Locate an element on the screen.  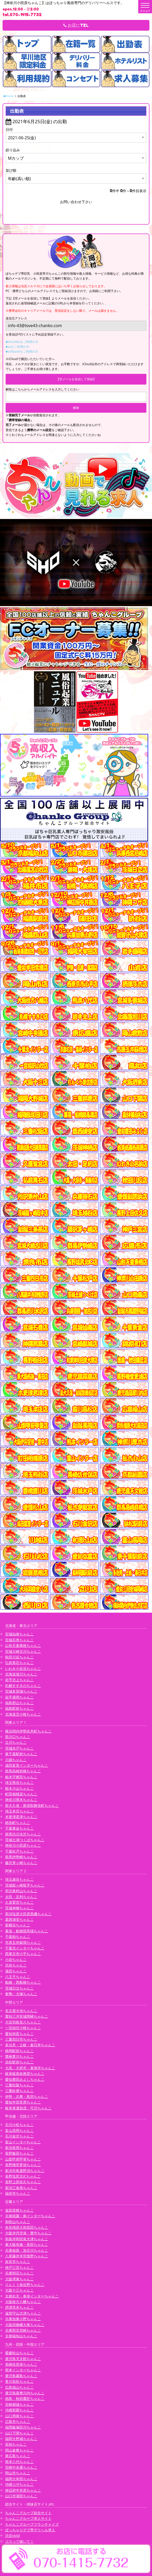
岩手盛岡ちゃんこ is located at coordinates (19, 1697).